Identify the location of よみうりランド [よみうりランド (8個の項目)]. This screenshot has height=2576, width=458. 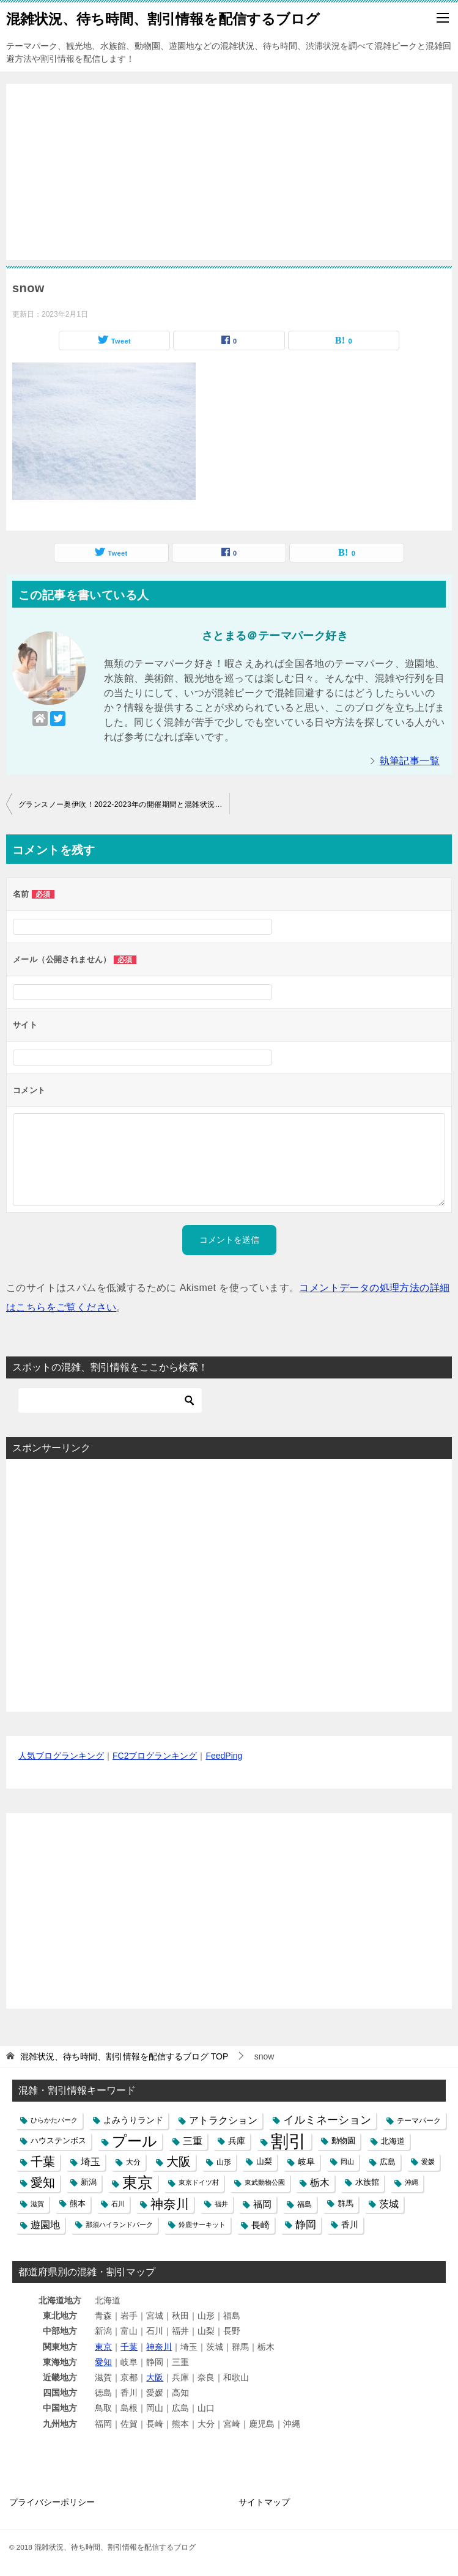
(133, 2120).